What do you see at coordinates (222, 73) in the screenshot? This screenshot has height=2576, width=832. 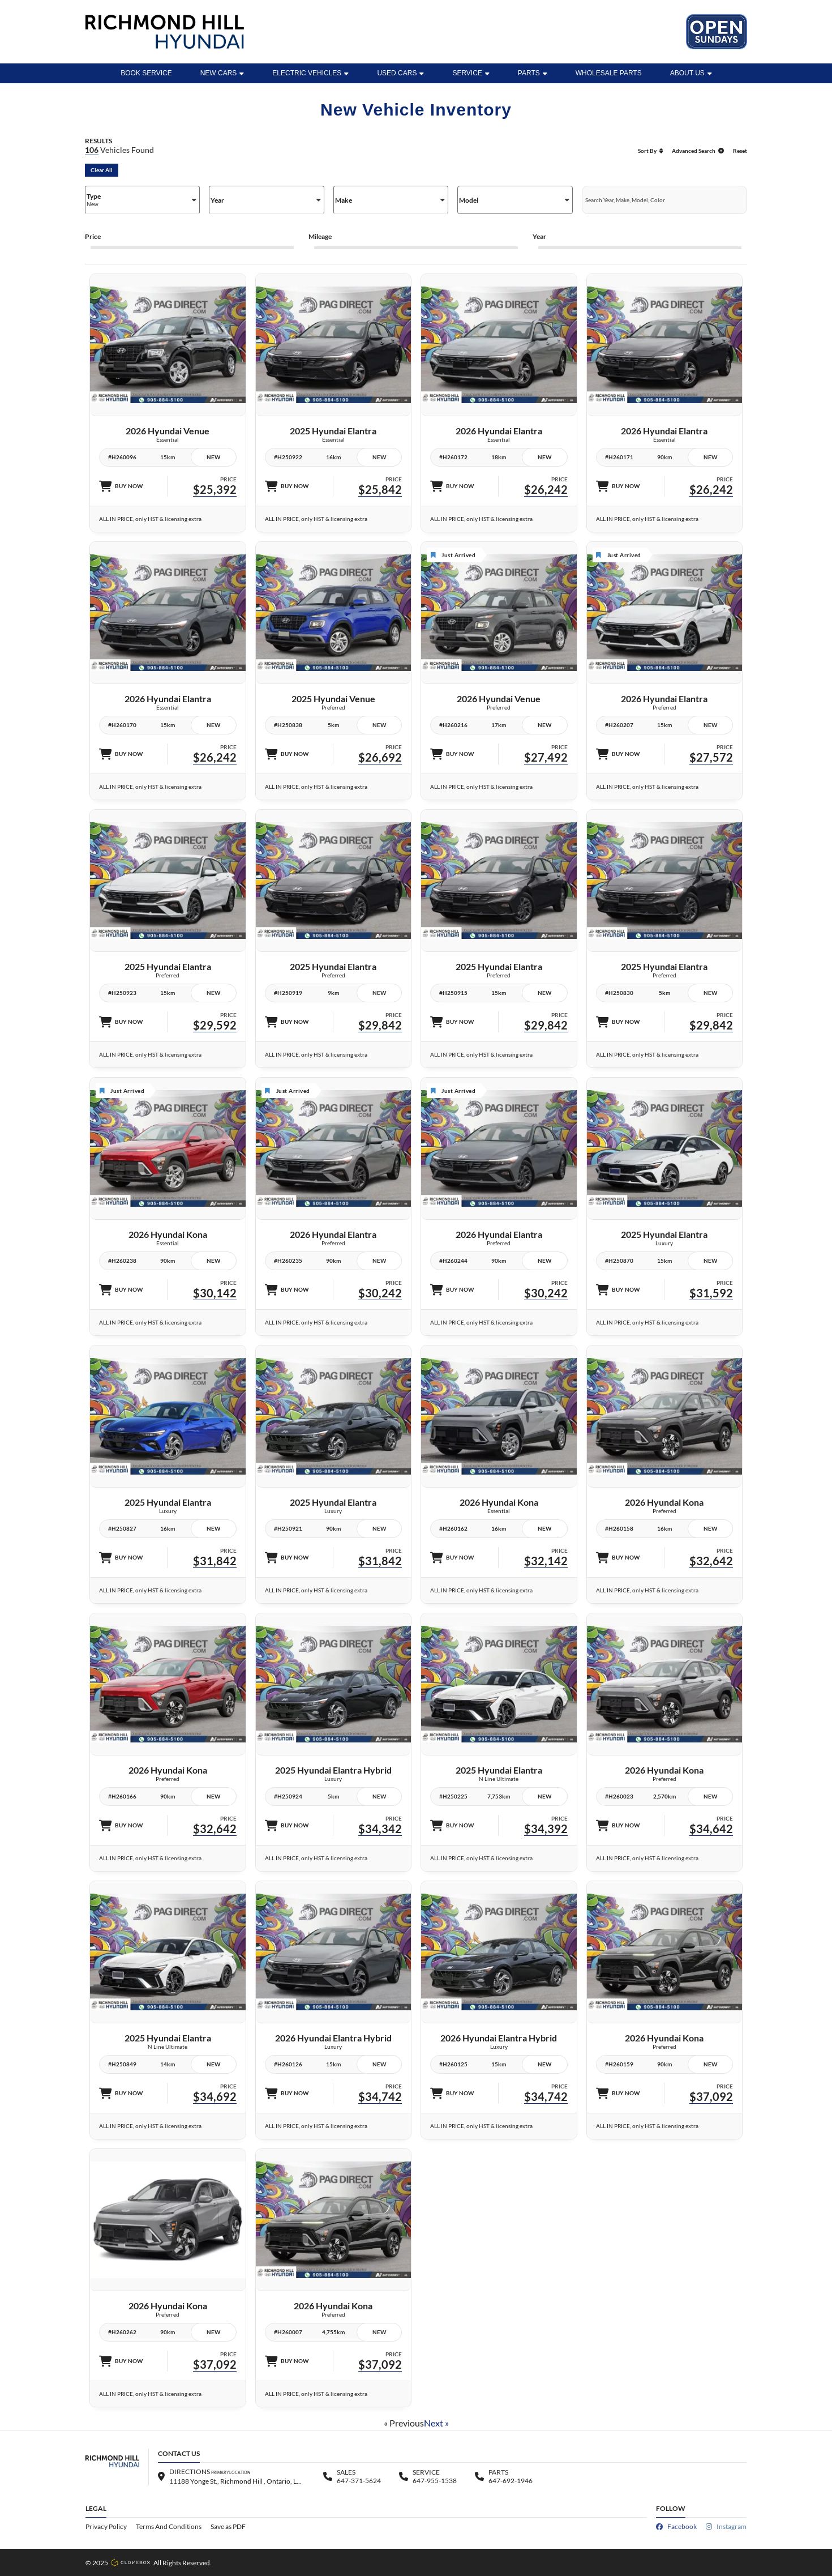 I see `New Cars` at bounding box center [222, 73].